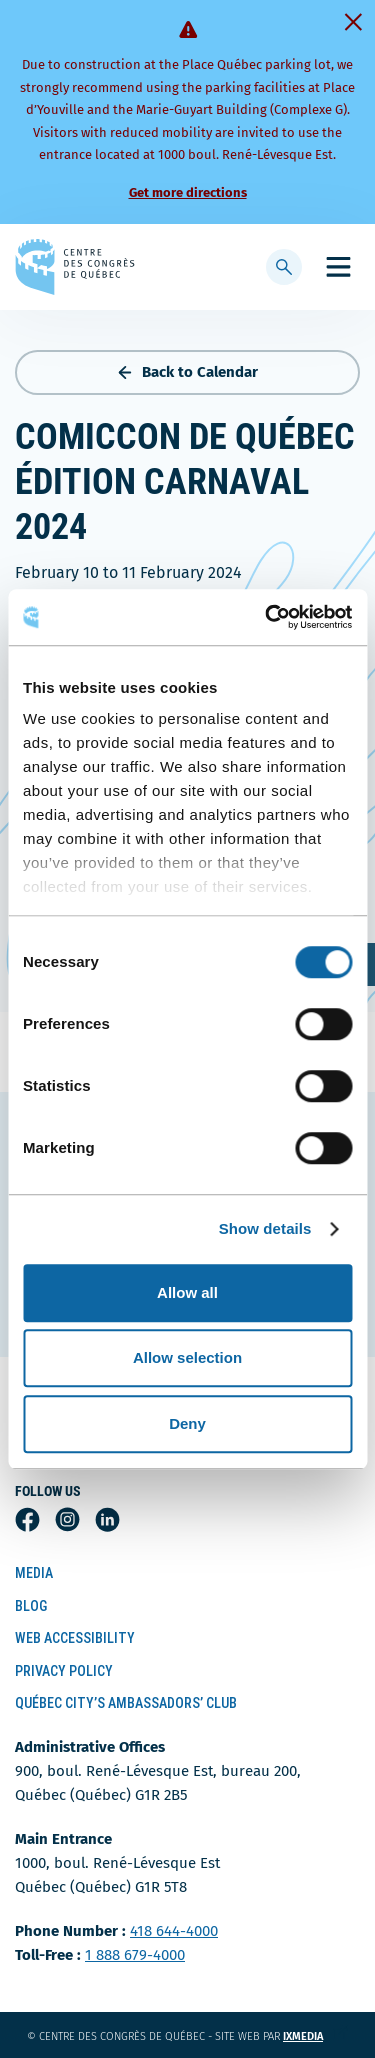  What do you see at coordinates (126, 1703) in the screenshot?
I see `Québec City’s Ambassadors’ Club` at bounding box center [126, 1703].